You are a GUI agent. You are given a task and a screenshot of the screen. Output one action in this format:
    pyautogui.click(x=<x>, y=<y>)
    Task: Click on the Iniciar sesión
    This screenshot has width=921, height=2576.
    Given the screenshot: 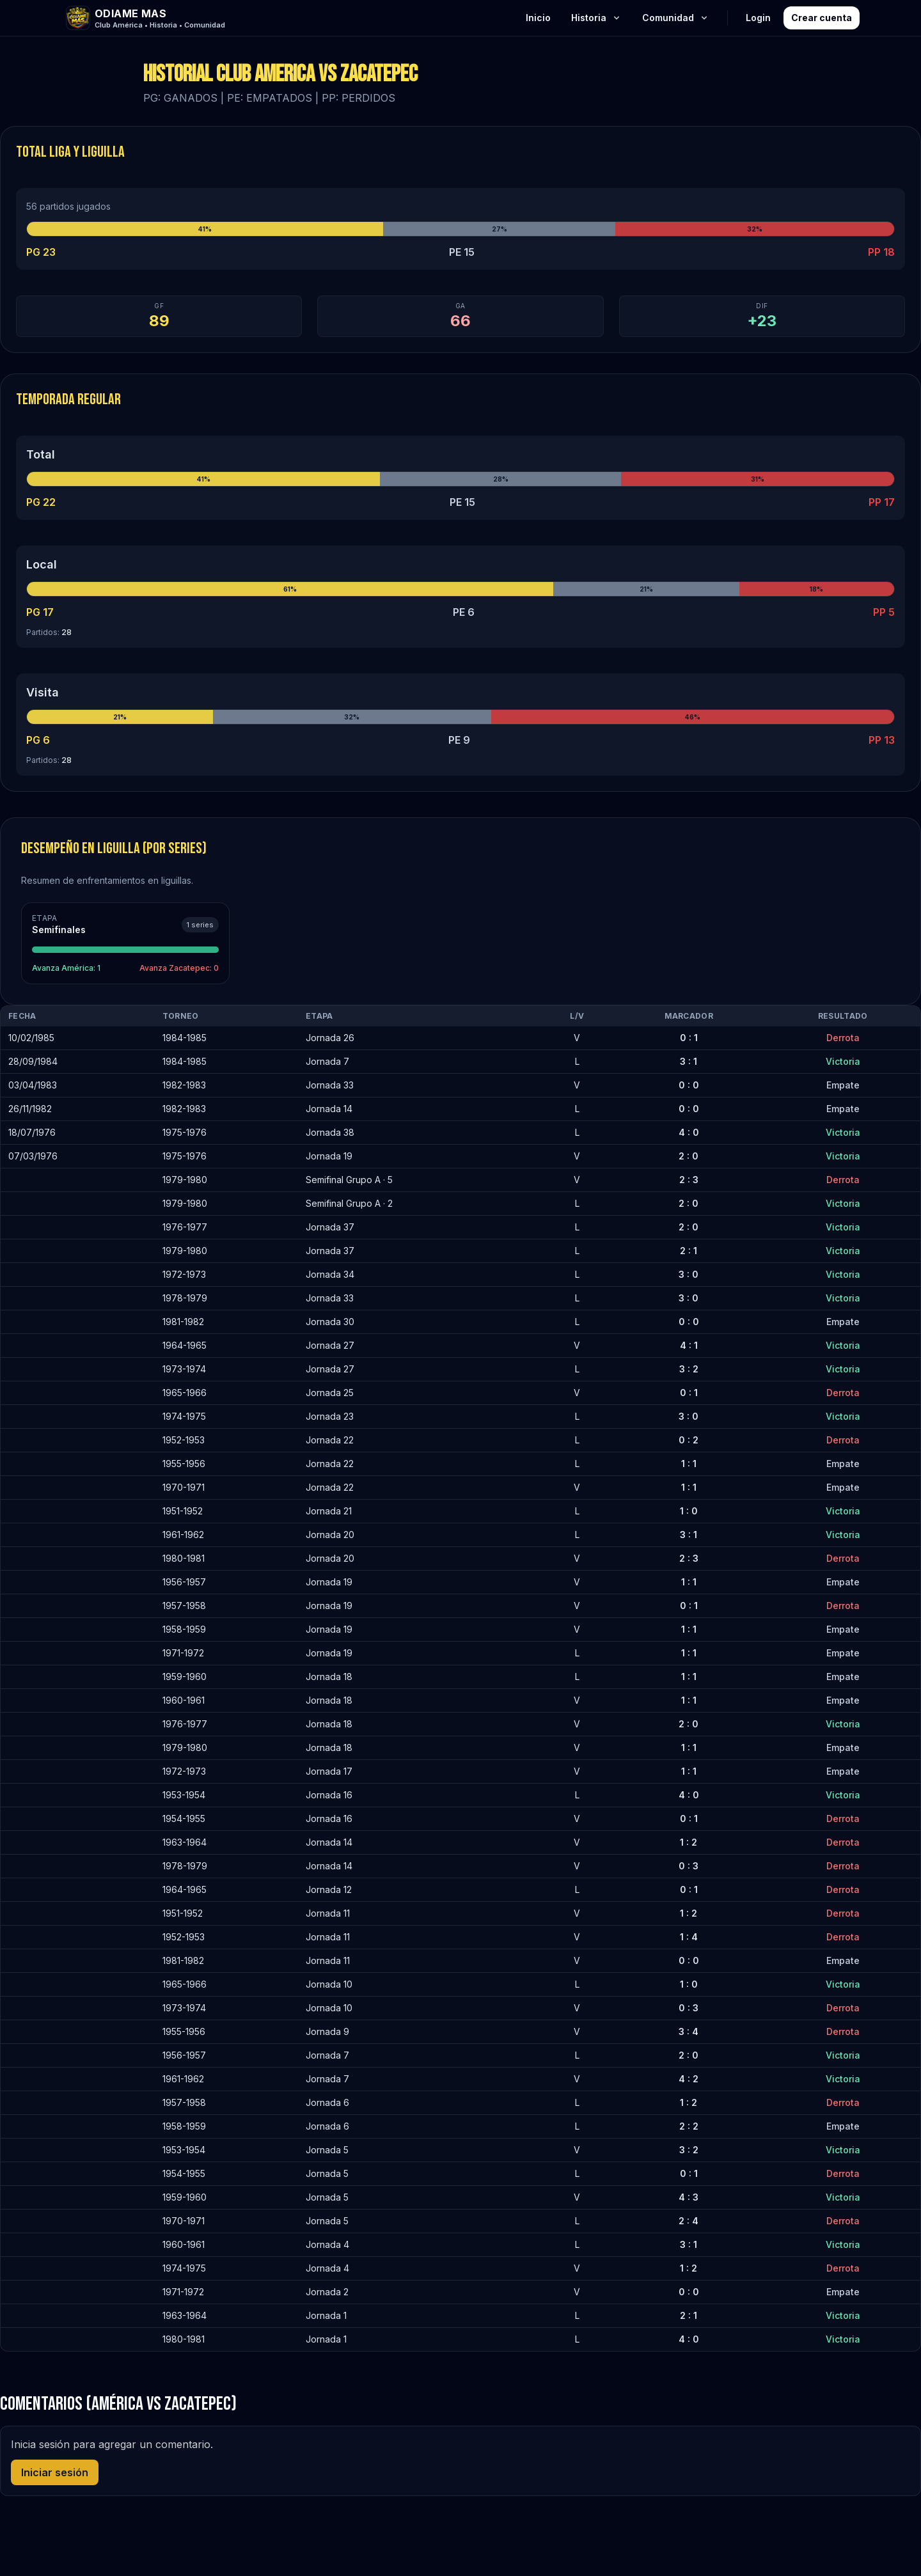 What is the action you would take?
    pyautogui.click(x=54, y=2472)
    